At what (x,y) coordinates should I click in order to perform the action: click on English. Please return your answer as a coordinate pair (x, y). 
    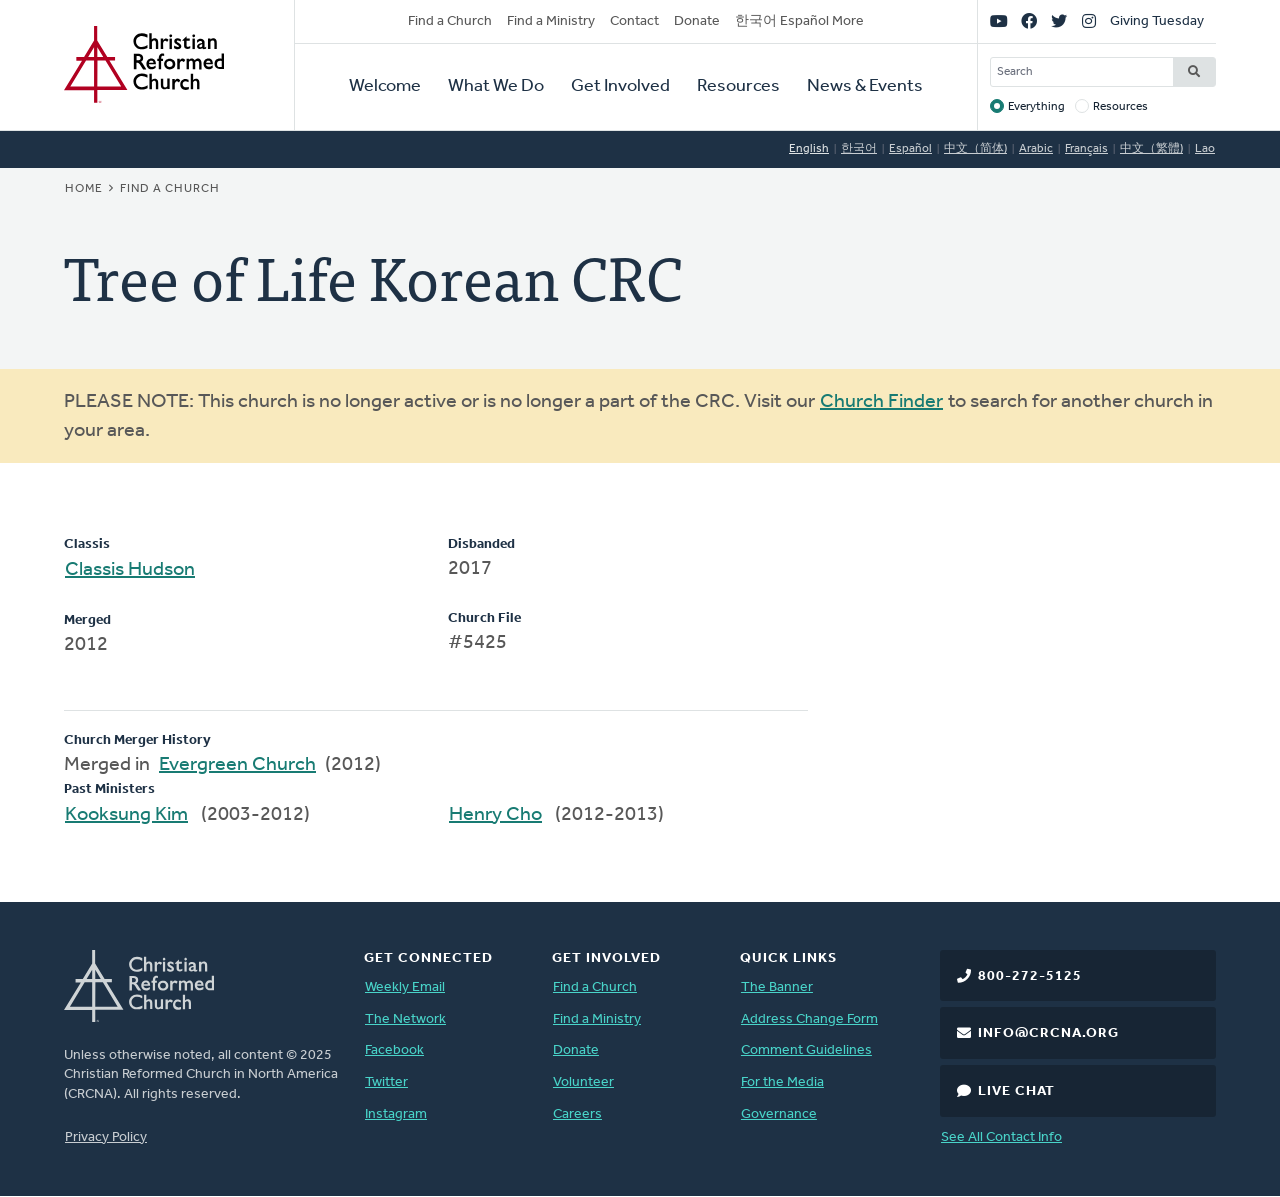
    Looking at the image, I should click on (809, 149).